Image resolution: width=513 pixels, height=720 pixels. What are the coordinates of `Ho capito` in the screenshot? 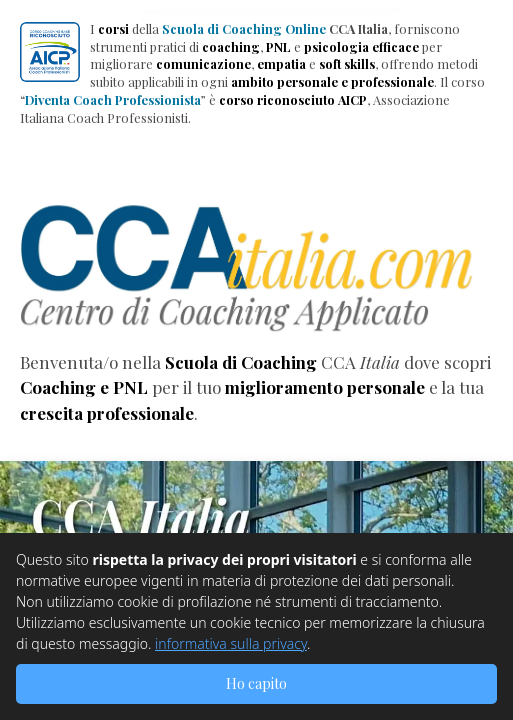 It's located at (256, 683).